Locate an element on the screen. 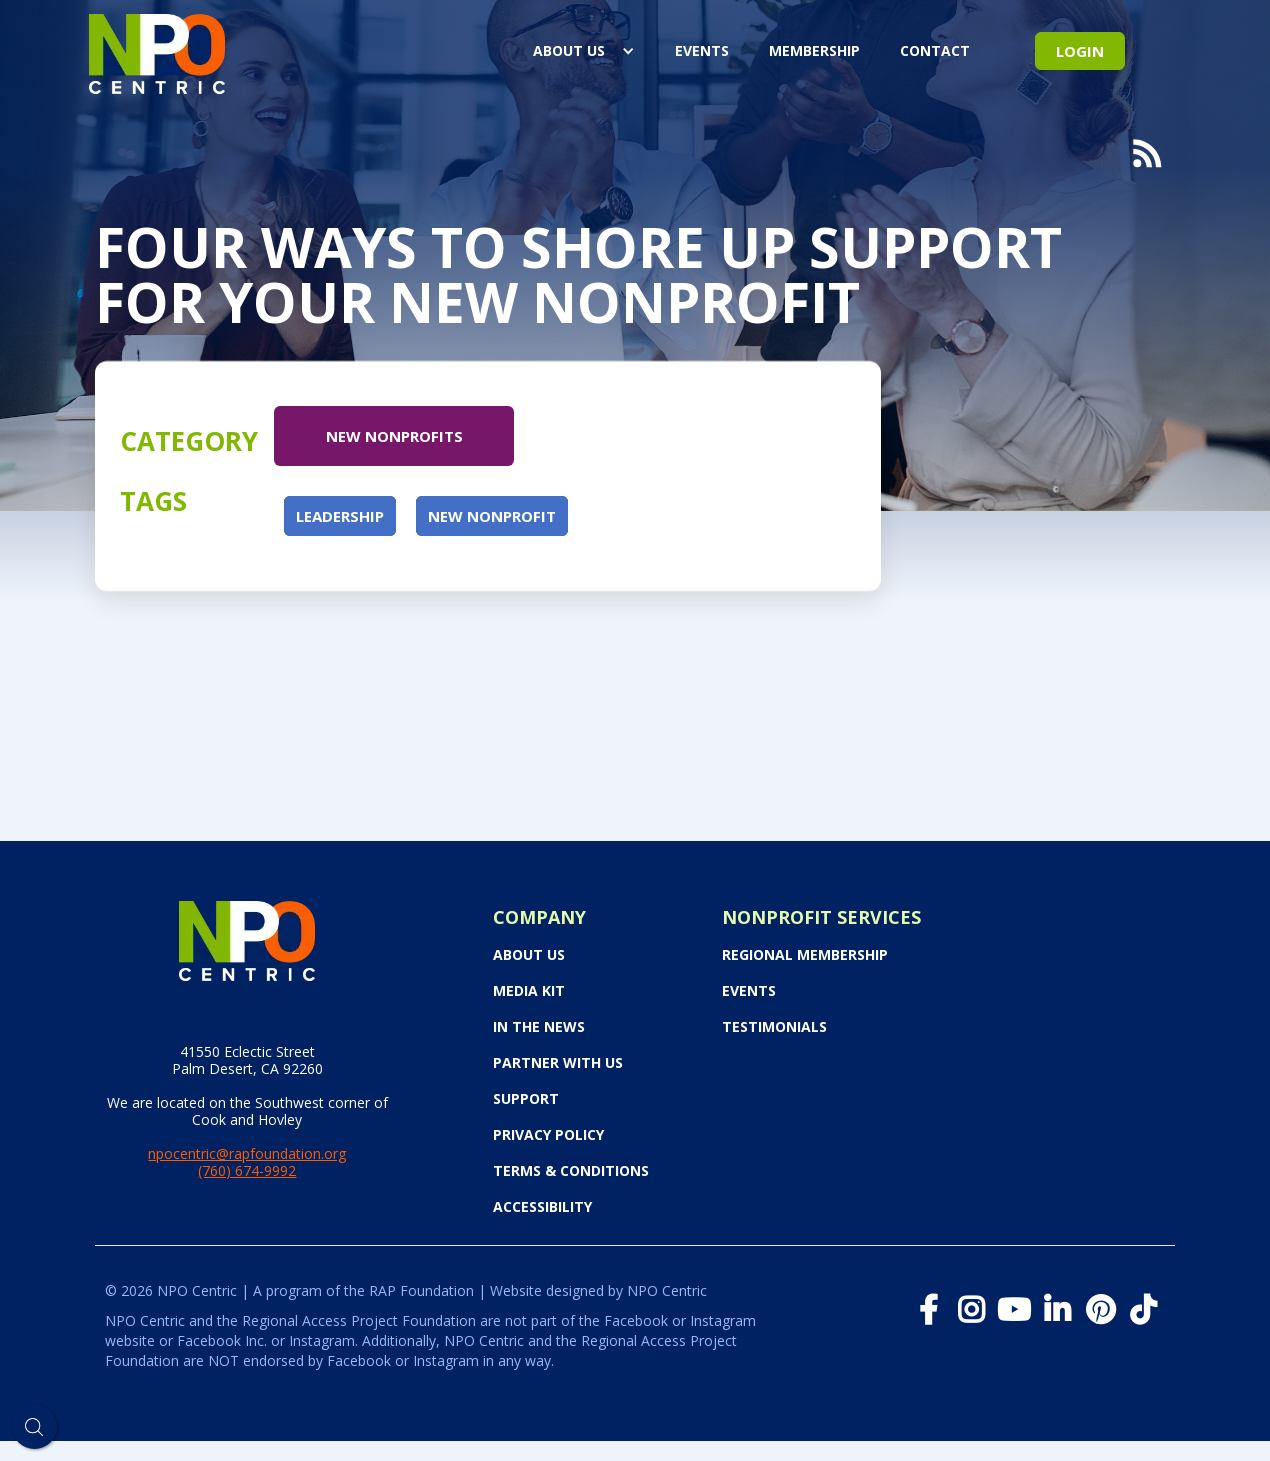 The height and width of the screenshot is (1461, 1270). Privacy Policy is located at coordinates (548, 1135).